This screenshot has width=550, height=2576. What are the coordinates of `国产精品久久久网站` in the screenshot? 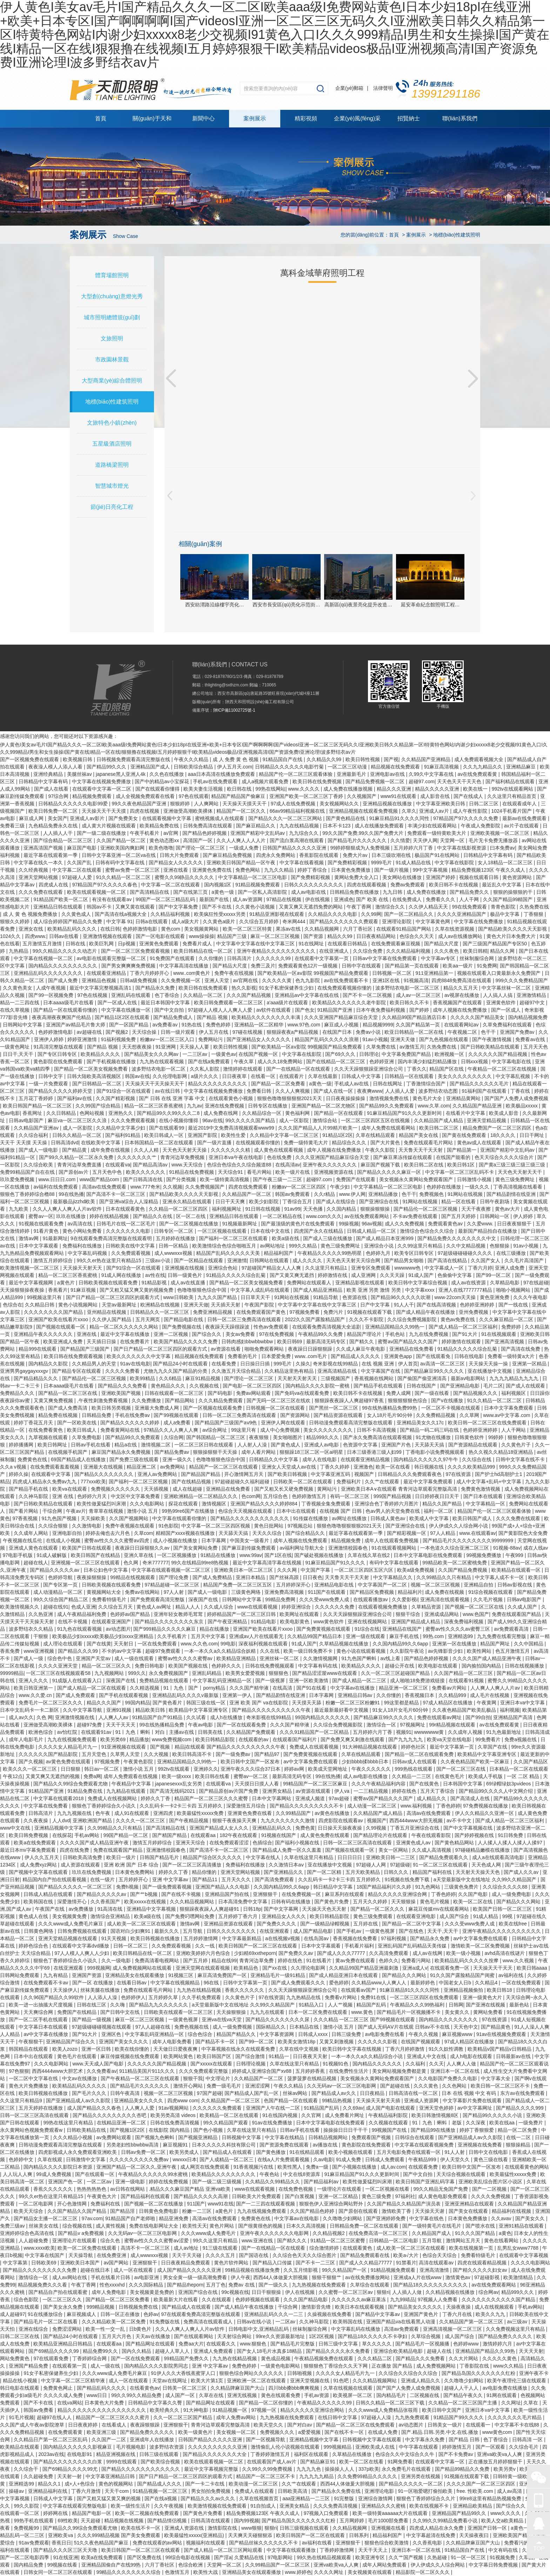 It's located at (519, 1901).